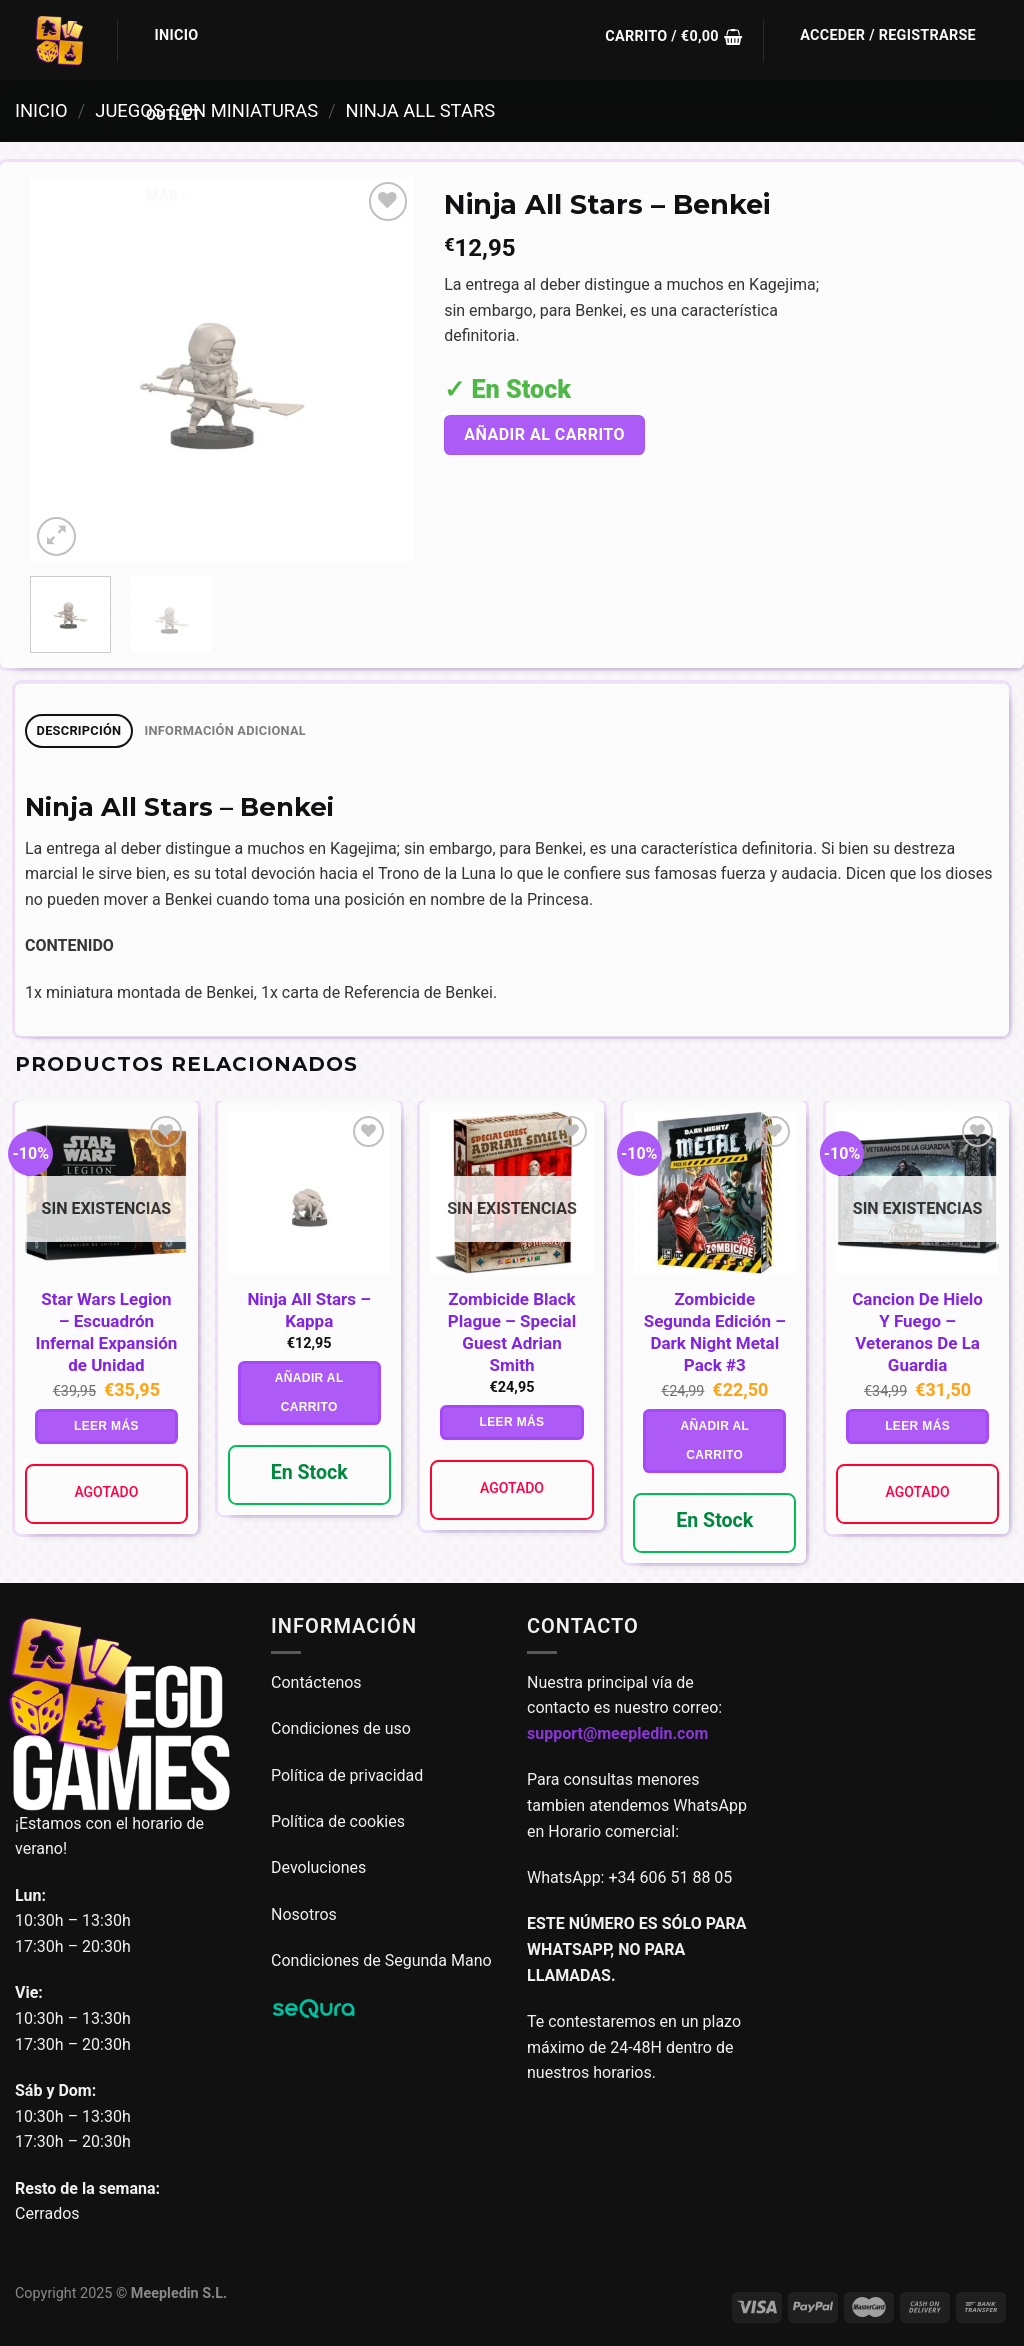 Image resolution: width=1024 pixels, height=2346 pixels. Describe the element at coordinates (318, 1867) in the screenshot. I see `Devoluciones` at that location.